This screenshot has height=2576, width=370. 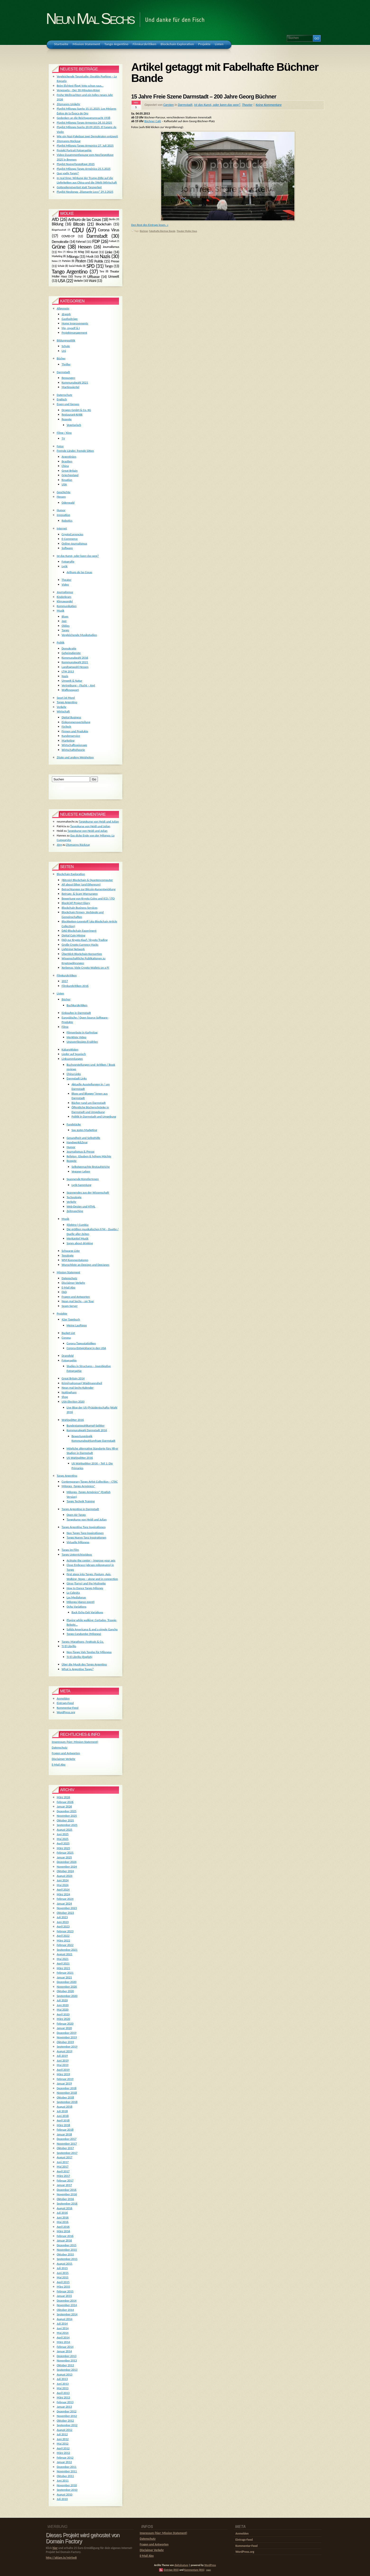 I want to click on Gastbeiträge, so click(x=70, y=319).